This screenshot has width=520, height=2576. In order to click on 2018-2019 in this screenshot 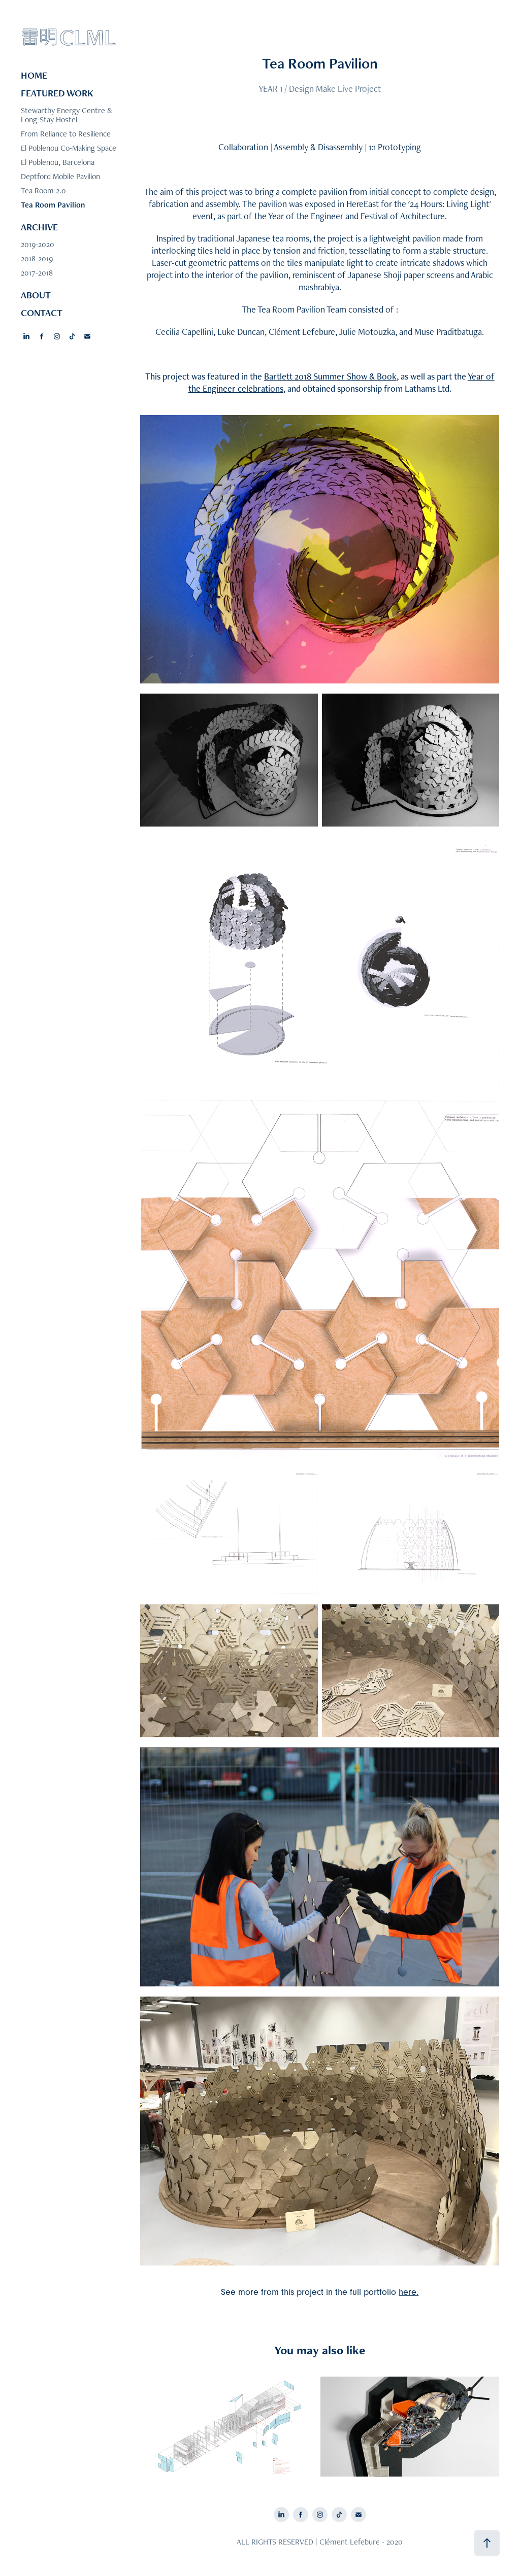, I will do `click(37, 258)`.